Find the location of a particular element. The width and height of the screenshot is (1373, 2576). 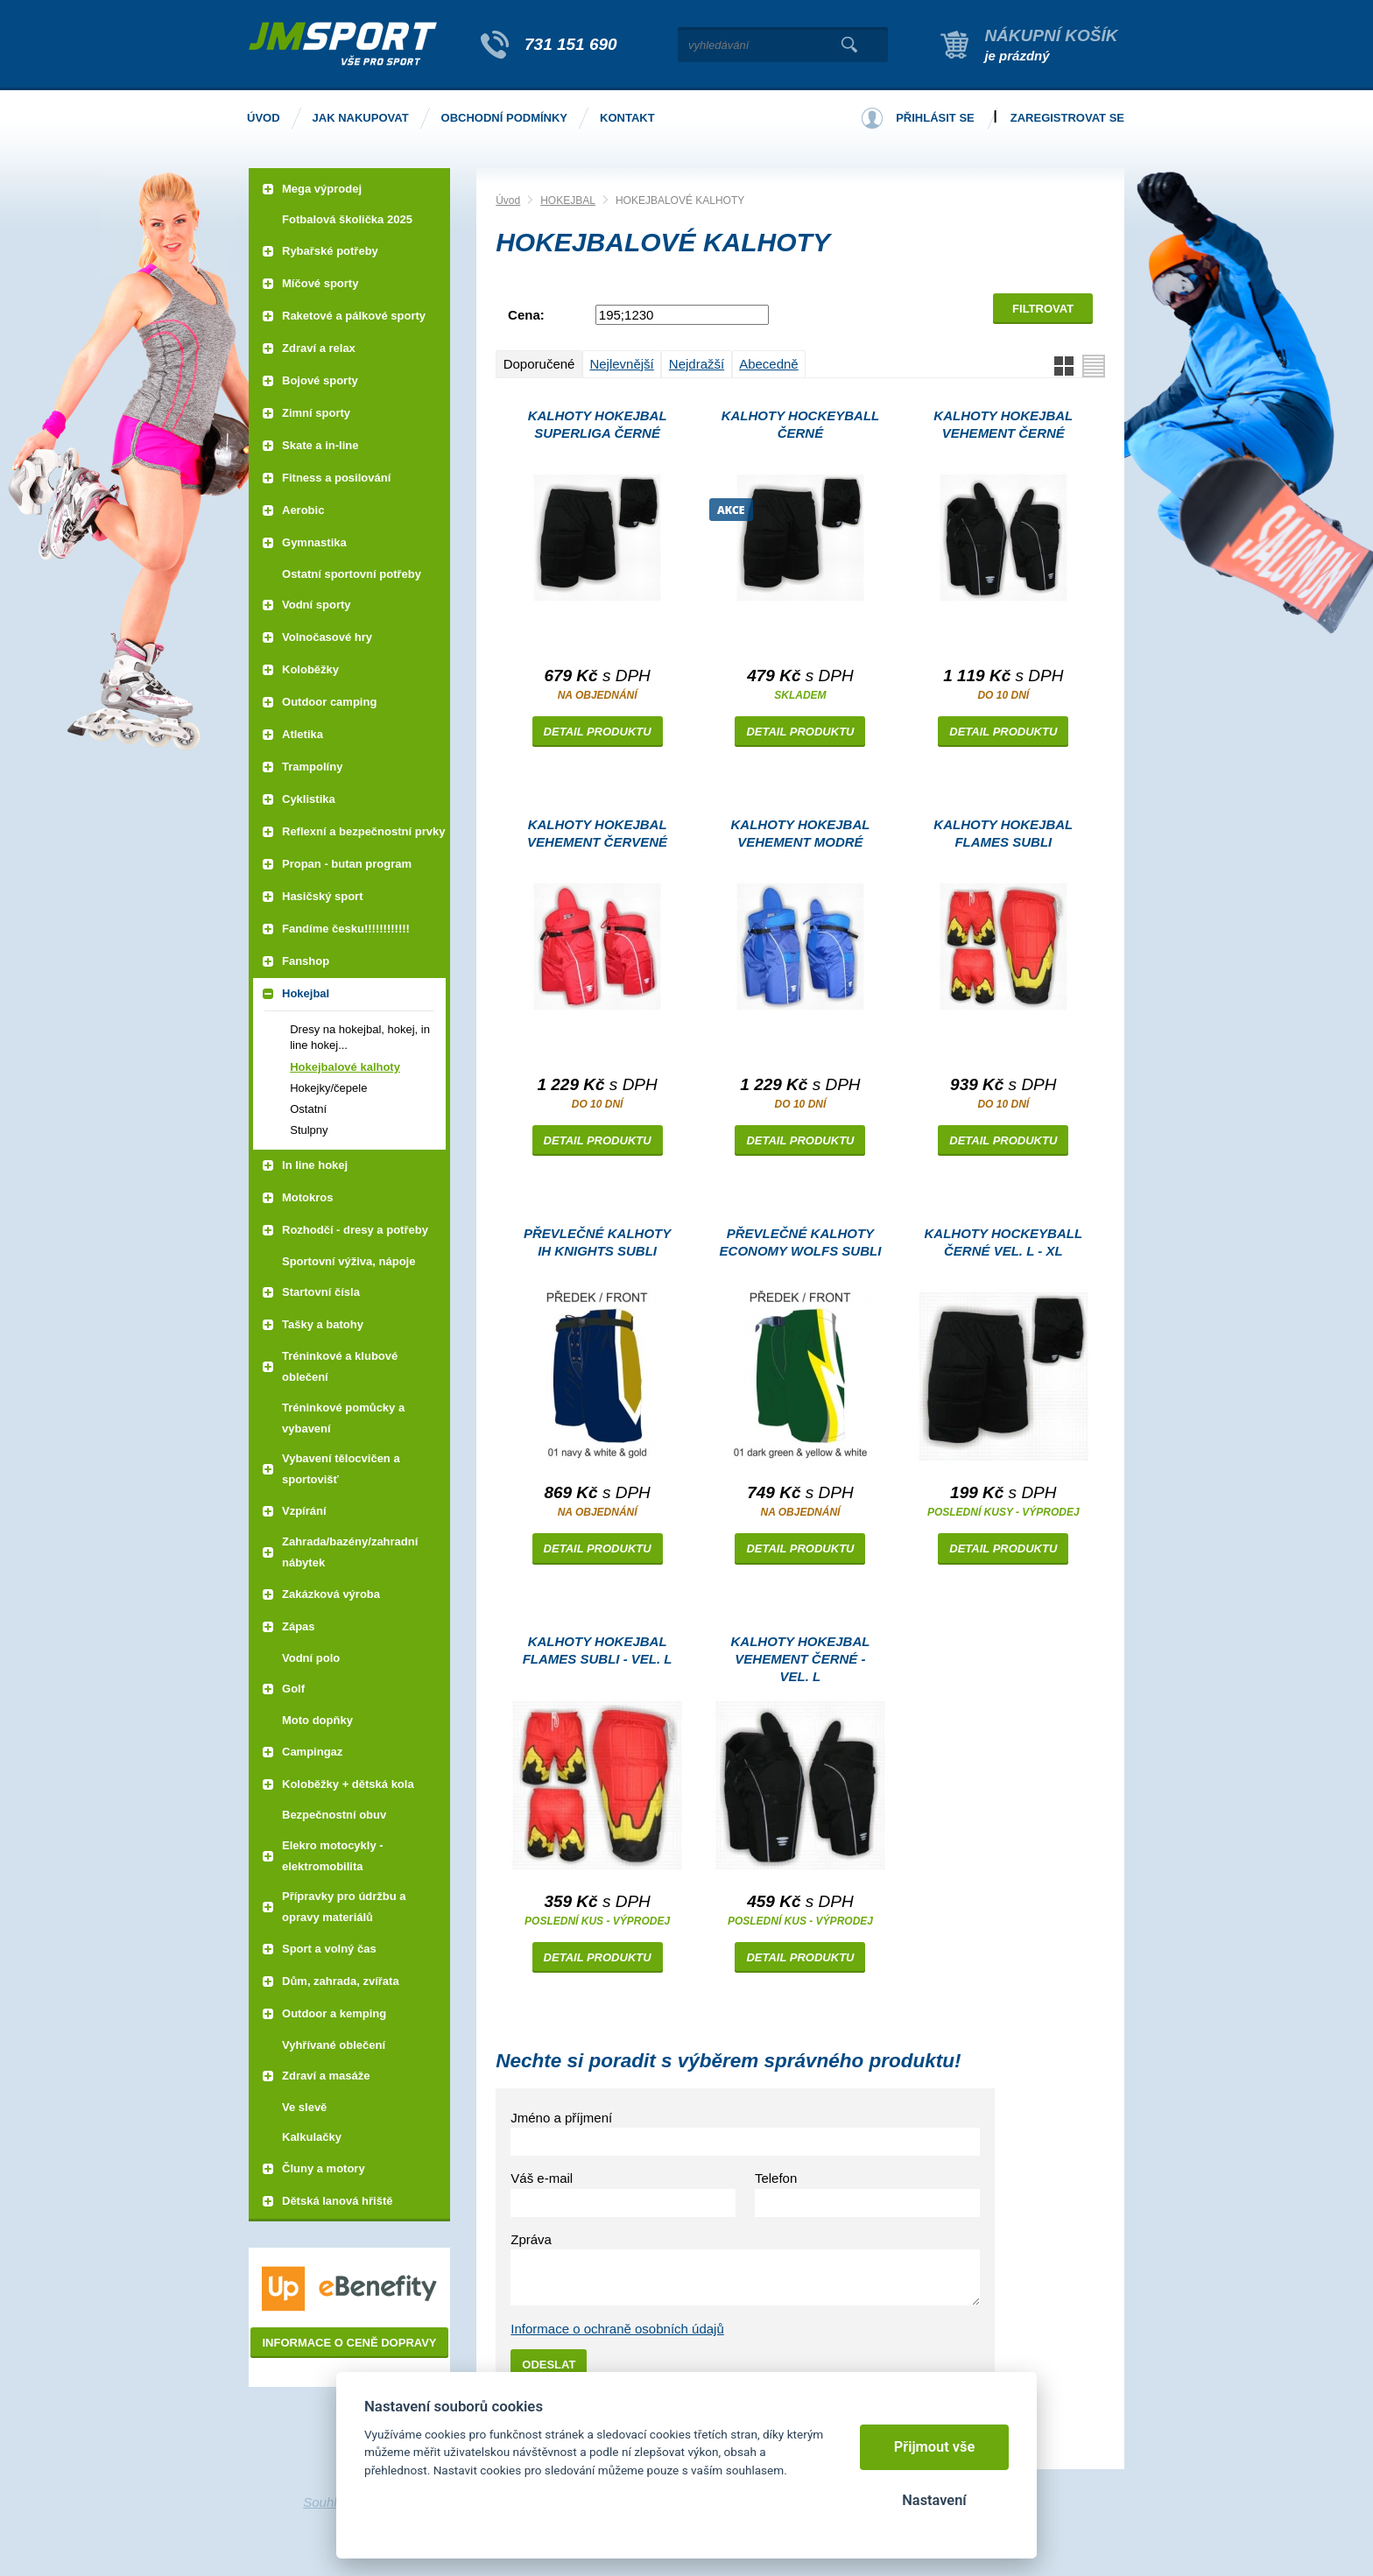

Detail produktu is located at coordinates (597, 731).